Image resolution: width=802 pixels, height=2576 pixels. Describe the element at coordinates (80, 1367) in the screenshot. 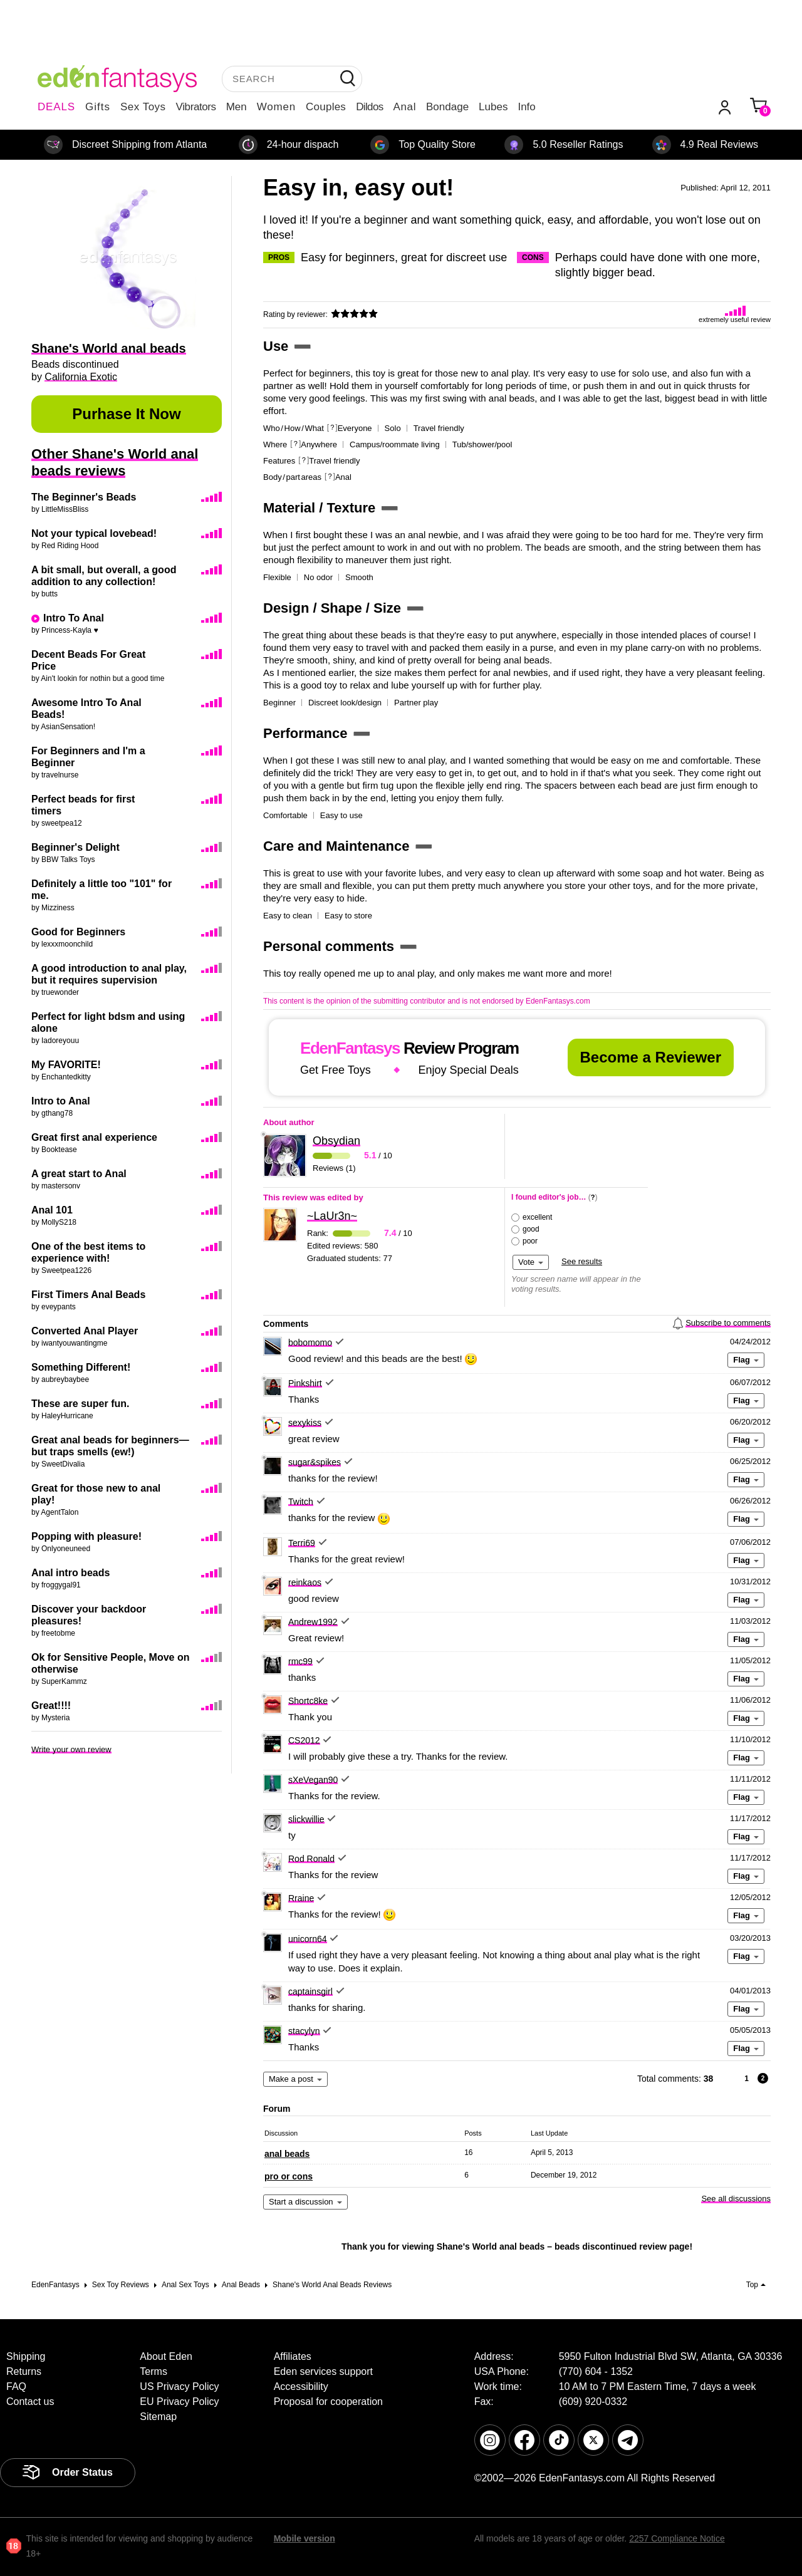

I see `Something Different!` at that location.